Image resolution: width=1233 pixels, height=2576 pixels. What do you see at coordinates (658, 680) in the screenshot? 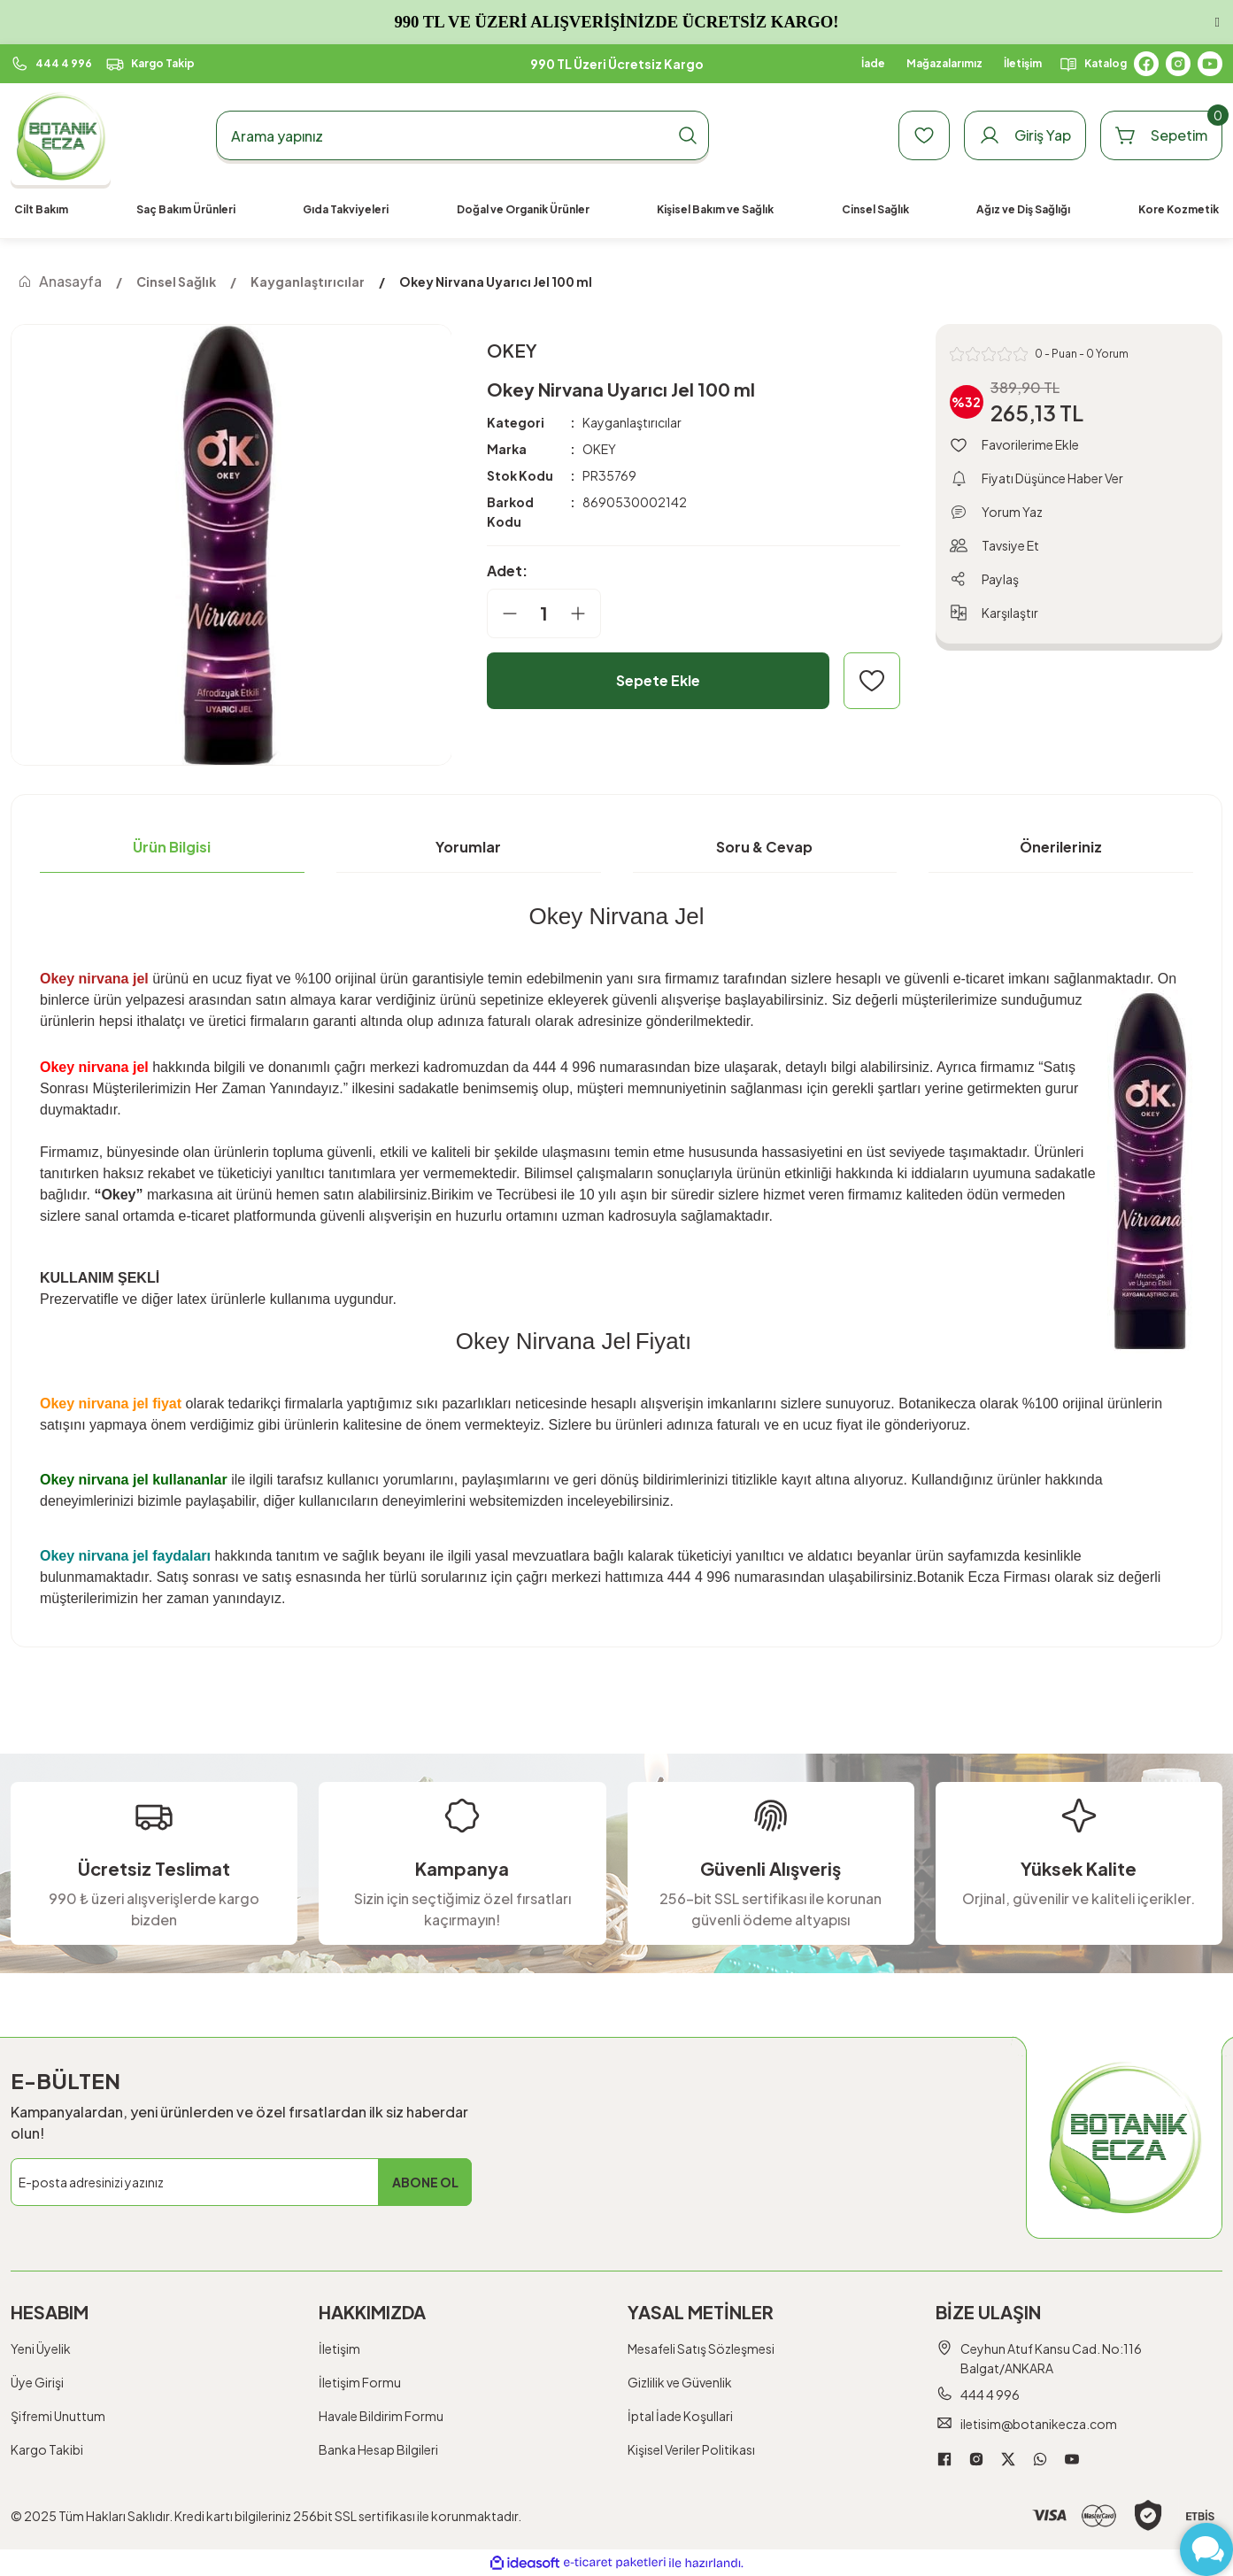
I see `Sepete Ekle` at bounding box center [658, 680].